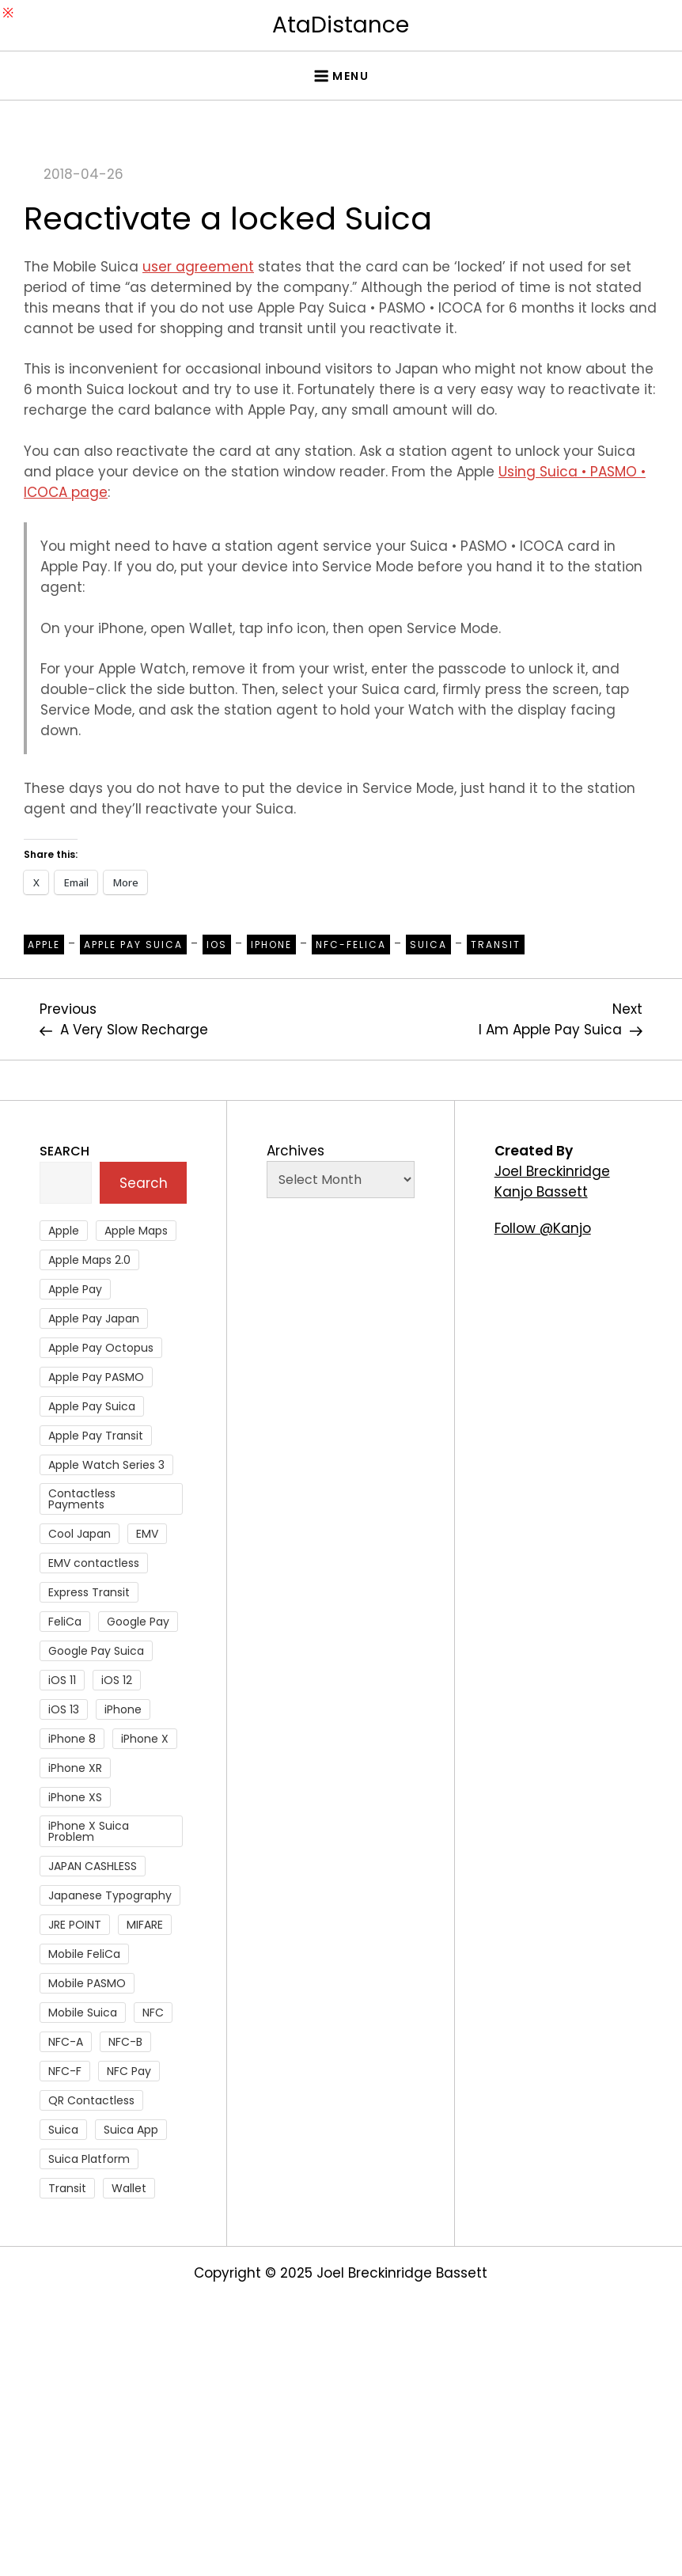 This screenshot has height=2576, width=682. Describe the element at coordinates (64, 1621) in the screenshot. I see `FeliCa [FeliCa (235 items)]` at that location.